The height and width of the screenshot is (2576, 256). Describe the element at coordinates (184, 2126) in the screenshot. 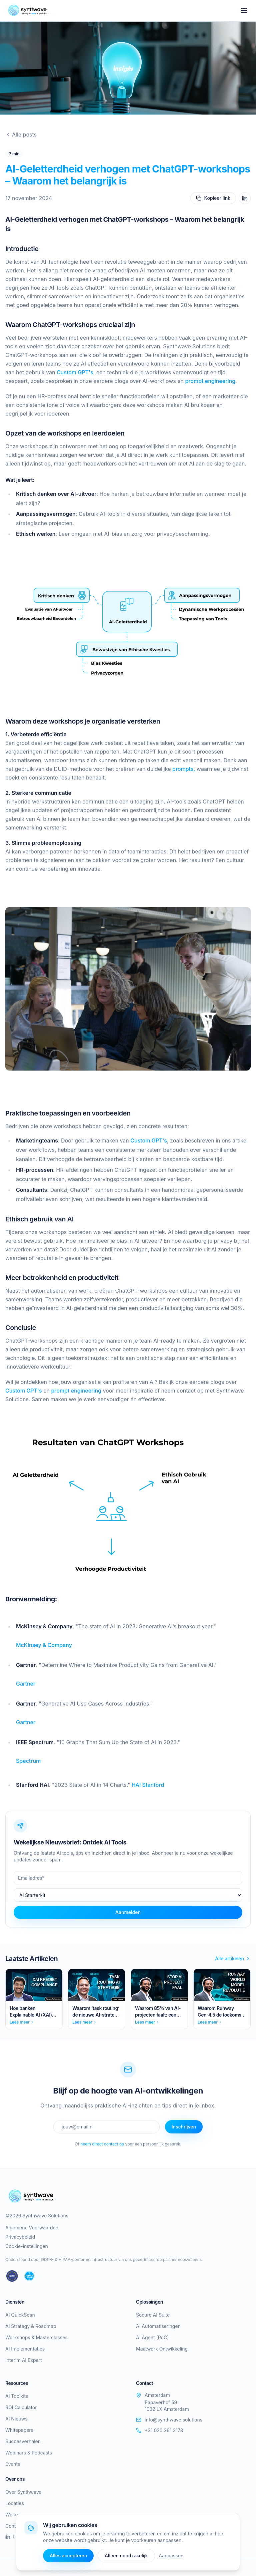

I see `Inschrijven` at that location.